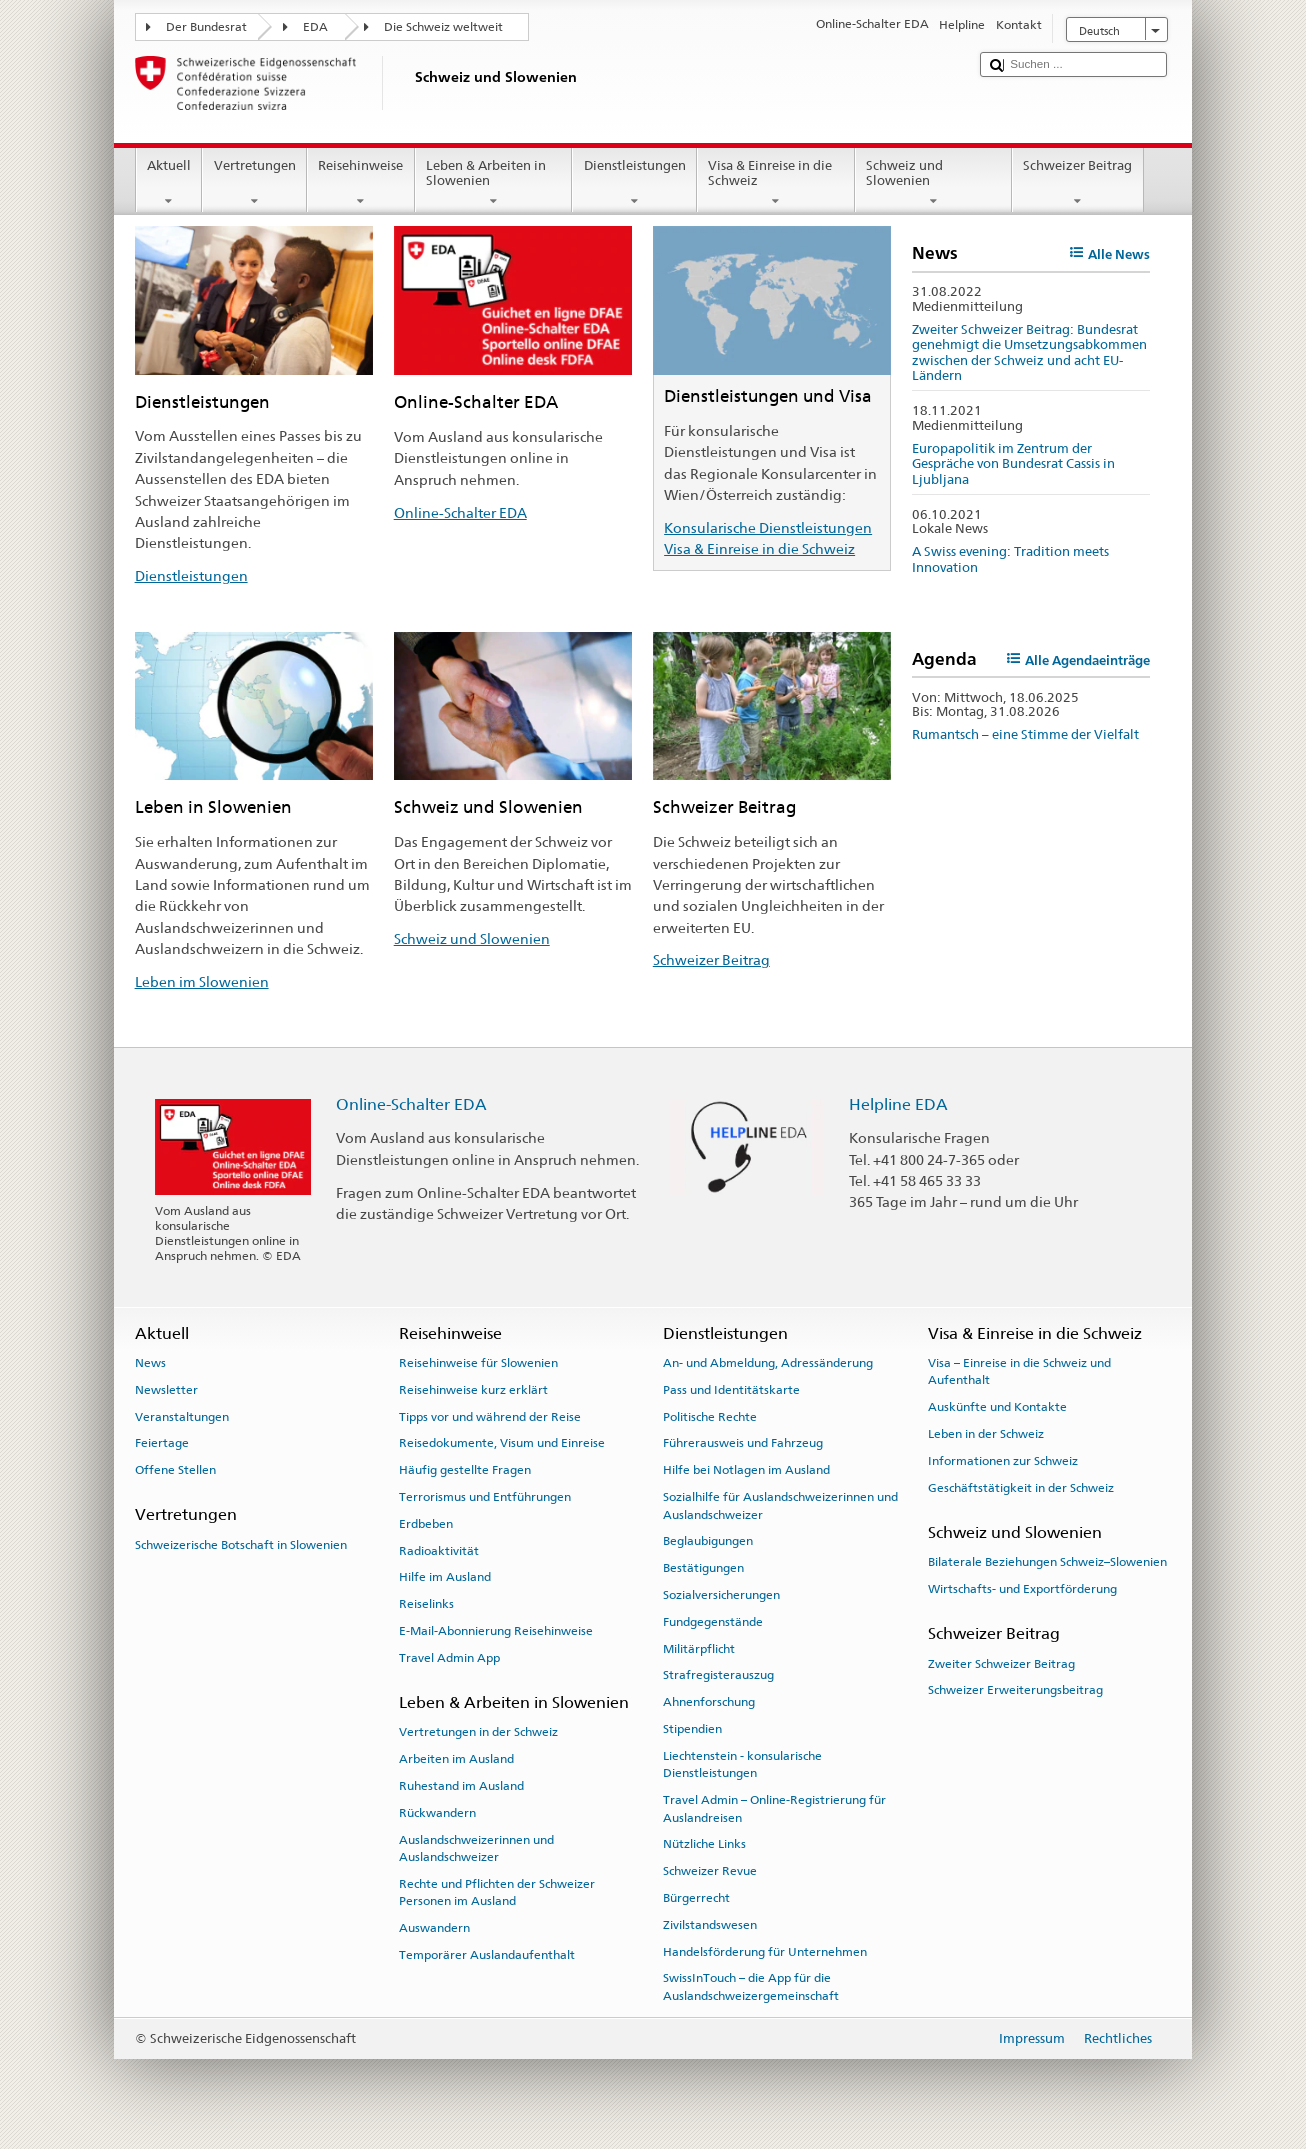  I want to click on Informationen zur Schweiz, so click(1003, 1461).